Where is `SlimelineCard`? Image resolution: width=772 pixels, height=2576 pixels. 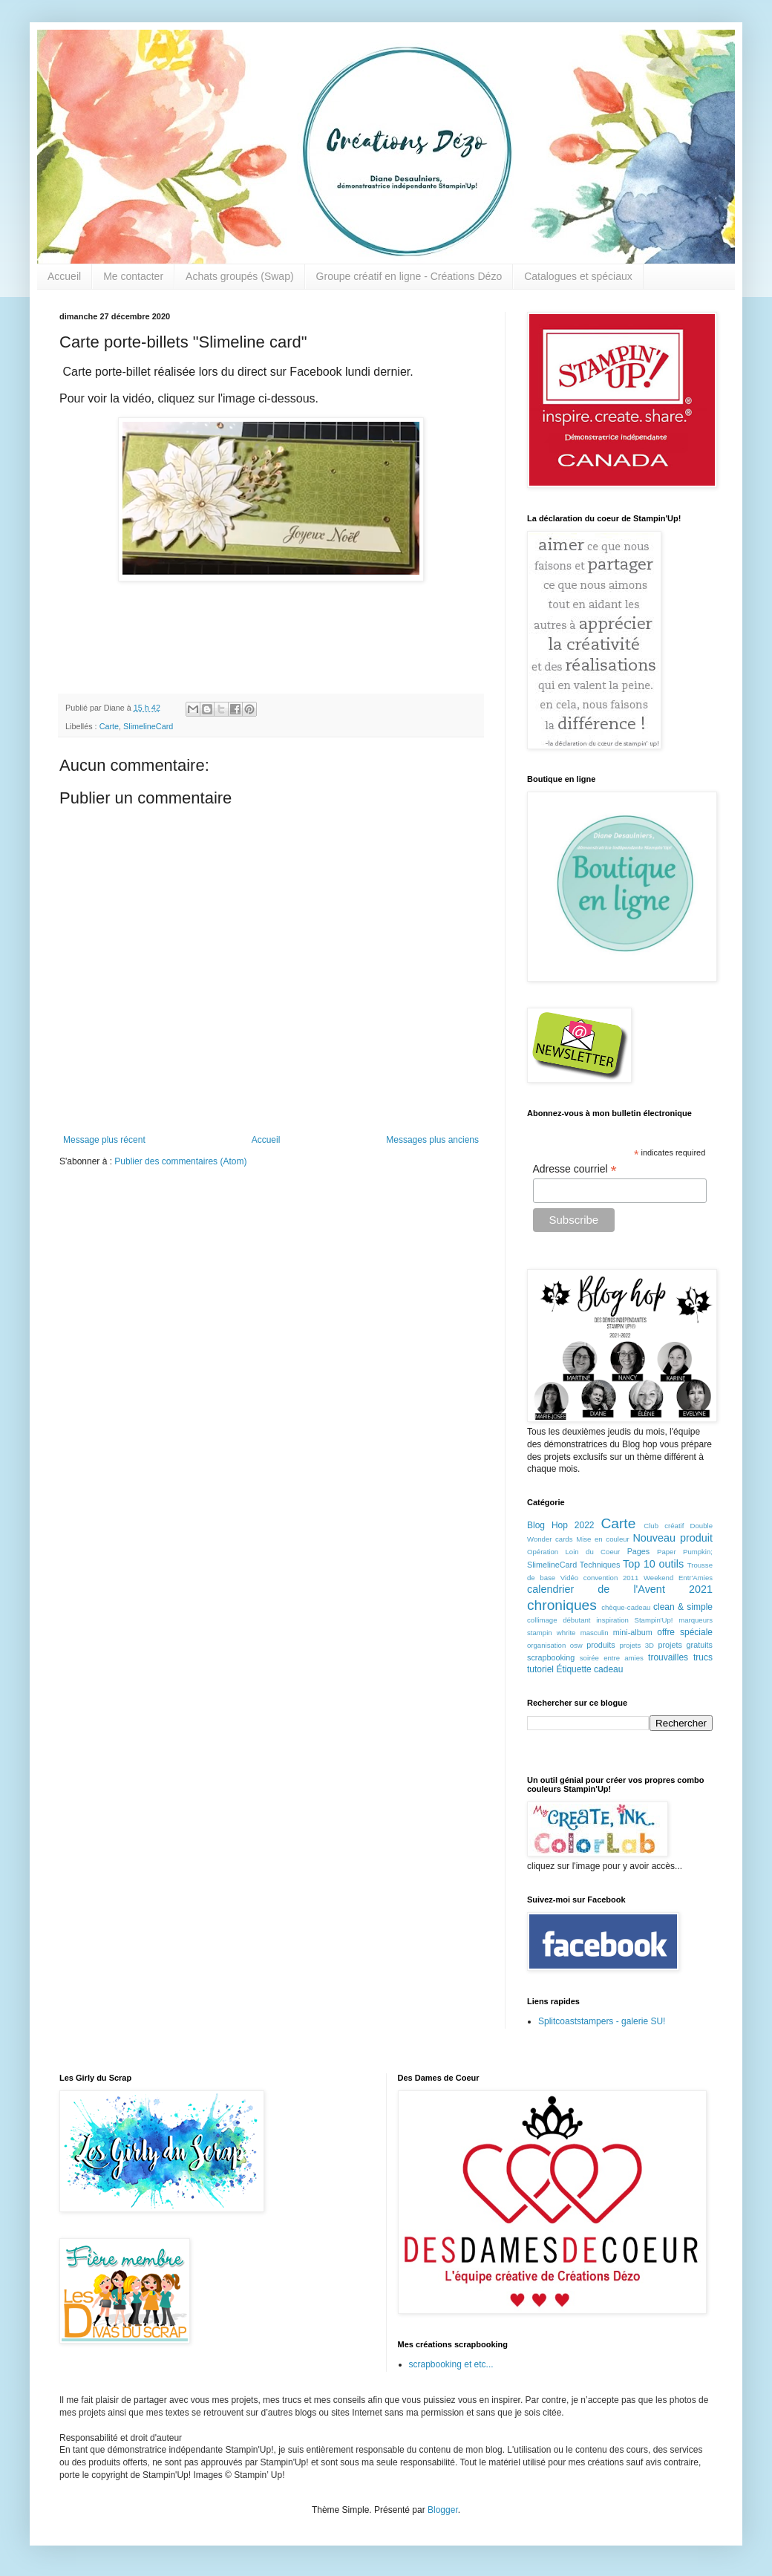
SlimelineCard is located at coordinates (148, 726).